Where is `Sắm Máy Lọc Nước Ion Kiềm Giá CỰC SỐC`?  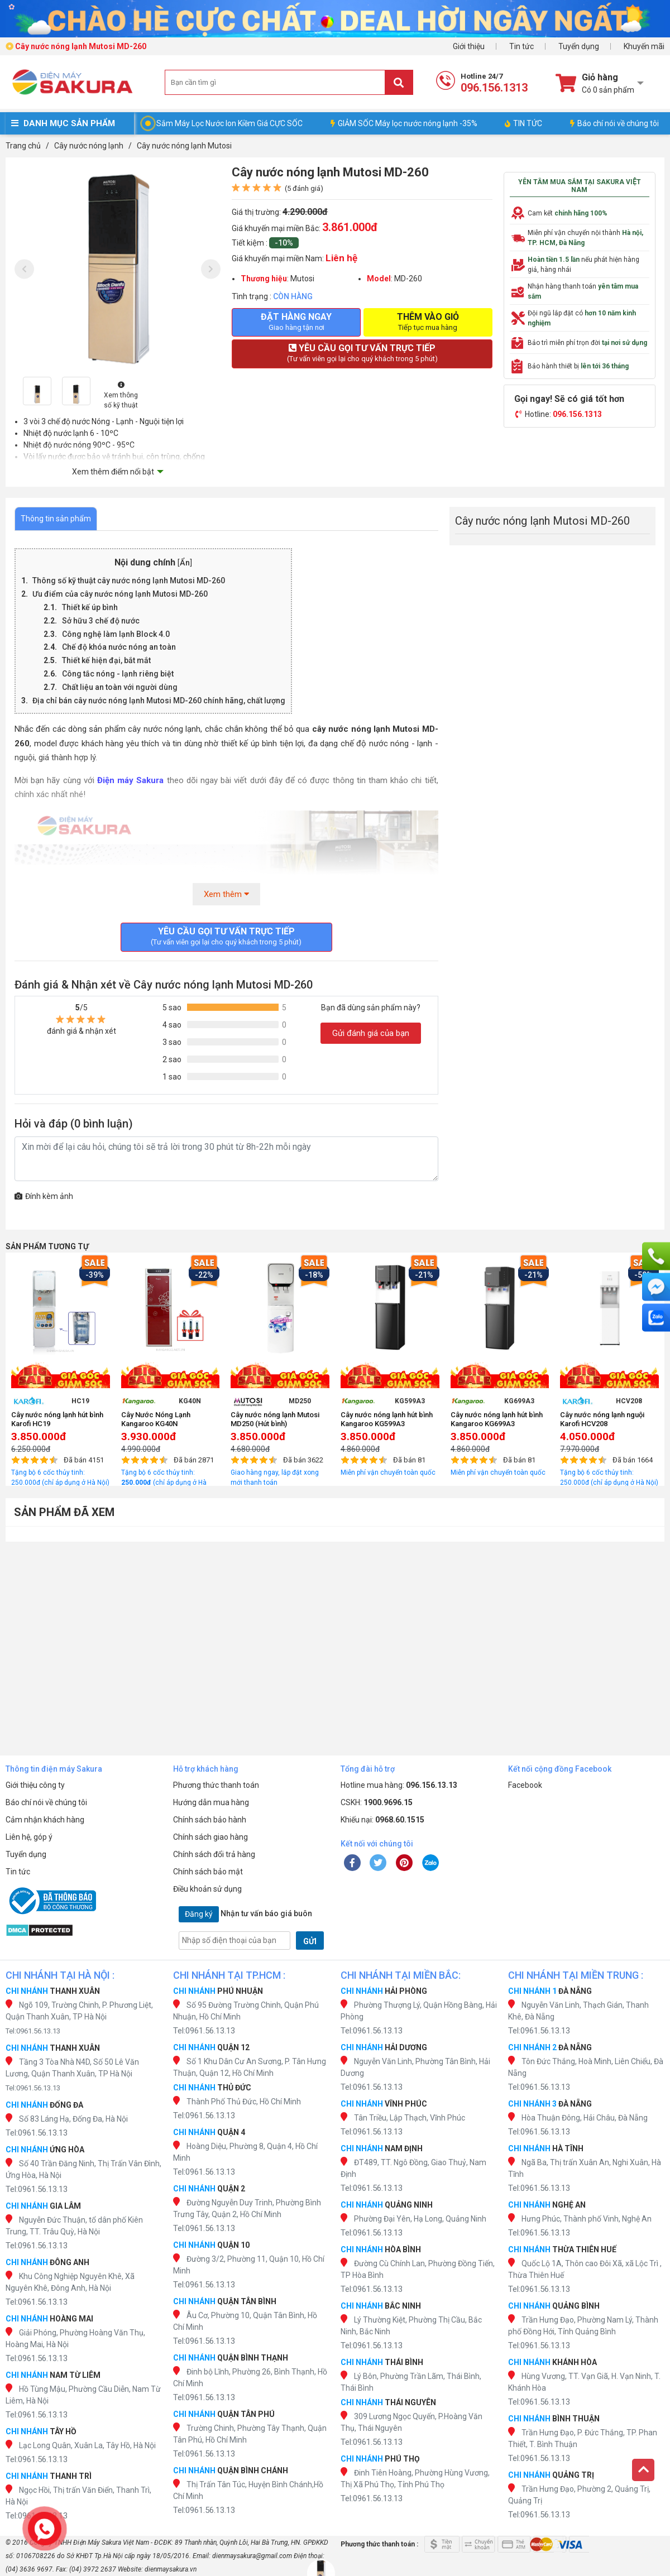 Sắm Máy Lọc Nước Ion Kiềm Giá CỰC SỐC is located at coordinates (229, 123).